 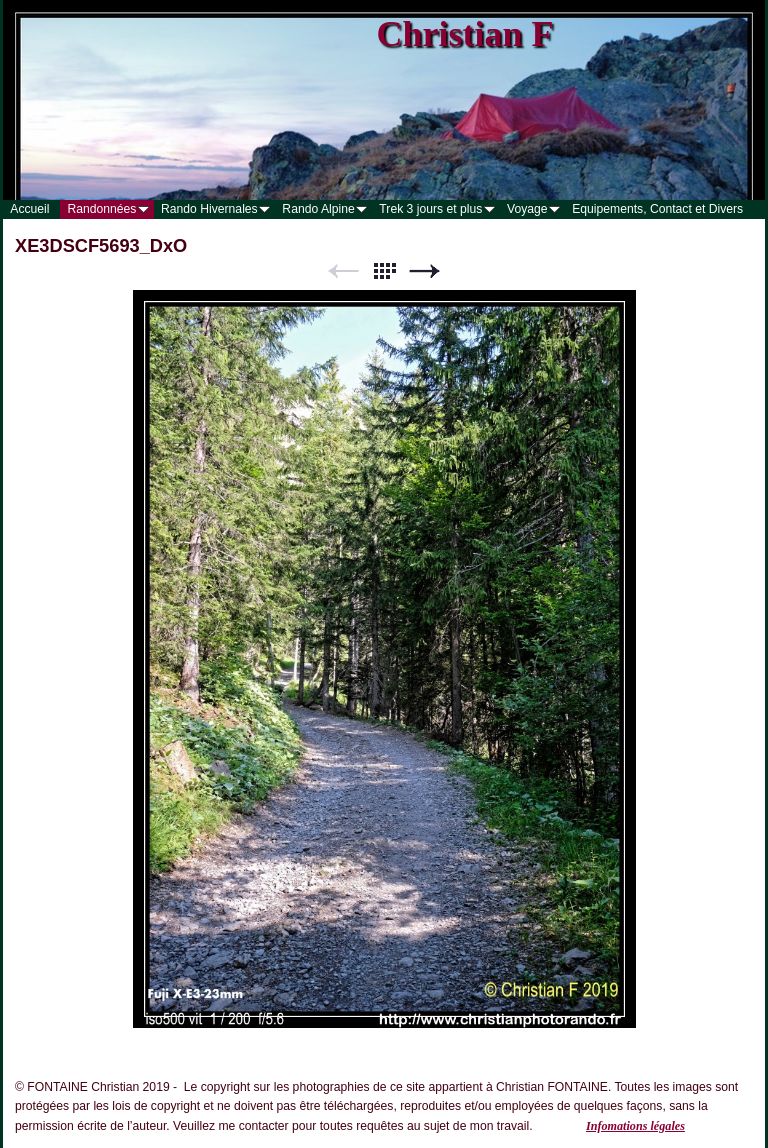 What do you see at coordinates (635, 1126) in the screenshot?
I see `Infomations légales` at bounding box center [635, 1126].